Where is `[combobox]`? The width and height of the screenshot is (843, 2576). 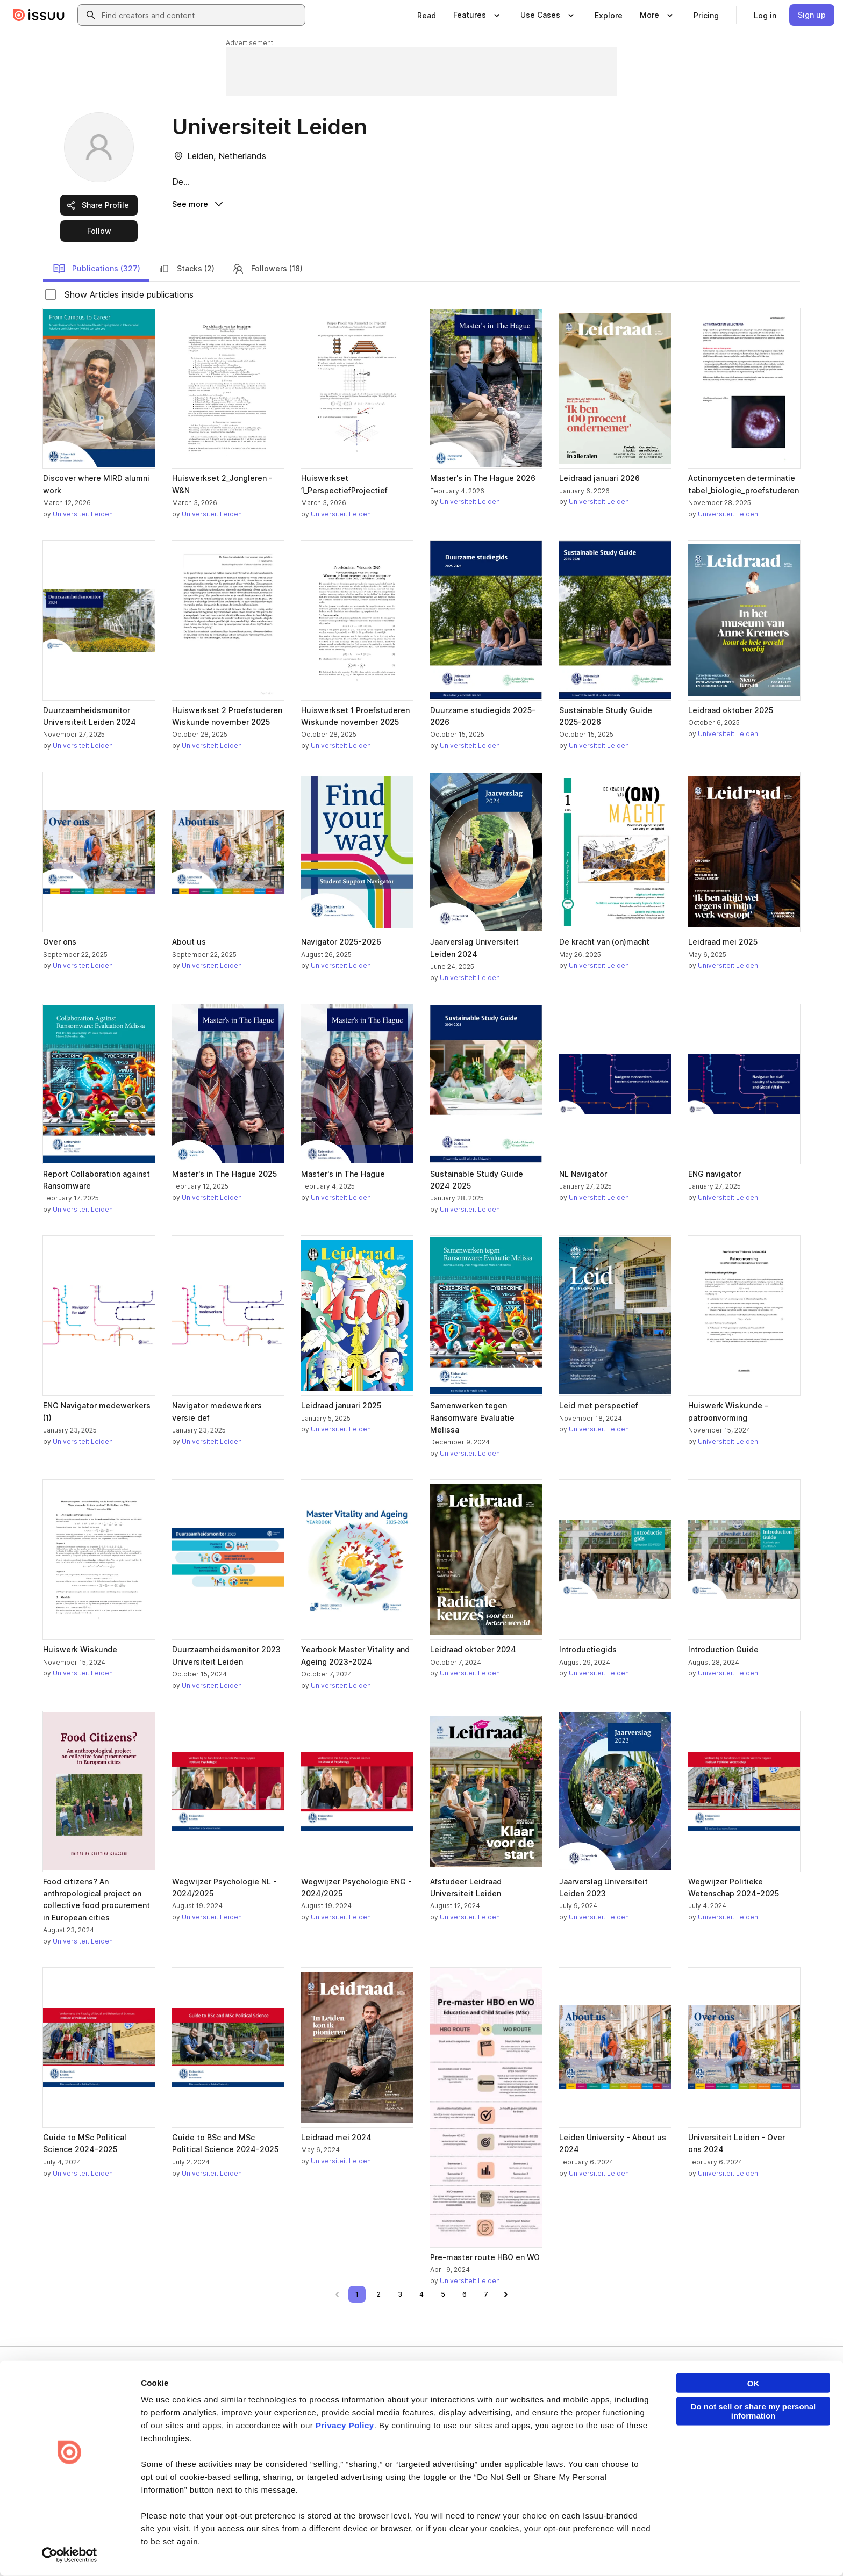 [combobox] is located at coordinates (201, 15).